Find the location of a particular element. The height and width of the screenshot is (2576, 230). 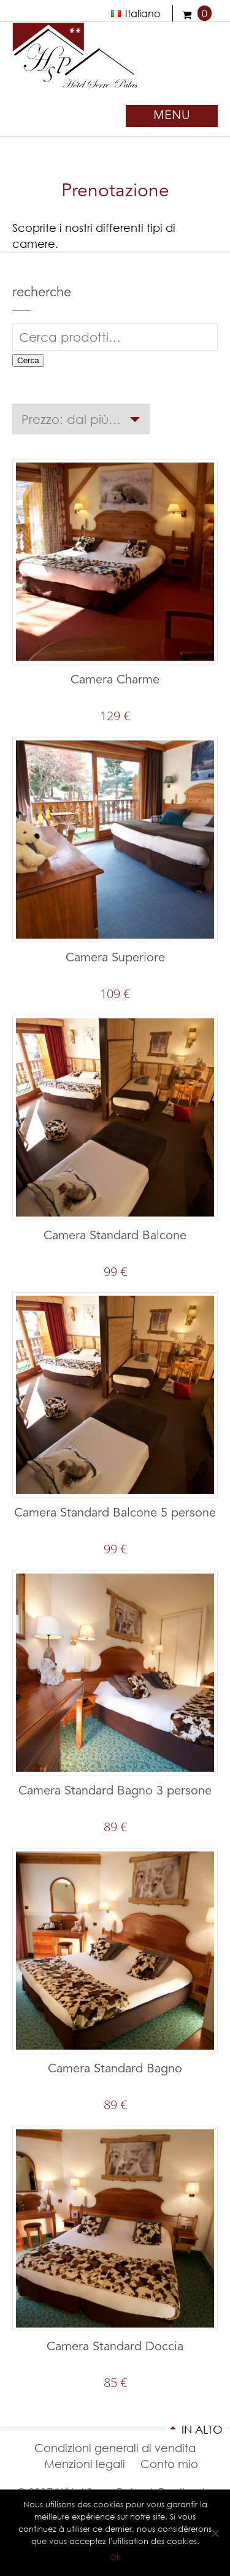

Prezzo: dal più caro is located at coordinates (72, 419).